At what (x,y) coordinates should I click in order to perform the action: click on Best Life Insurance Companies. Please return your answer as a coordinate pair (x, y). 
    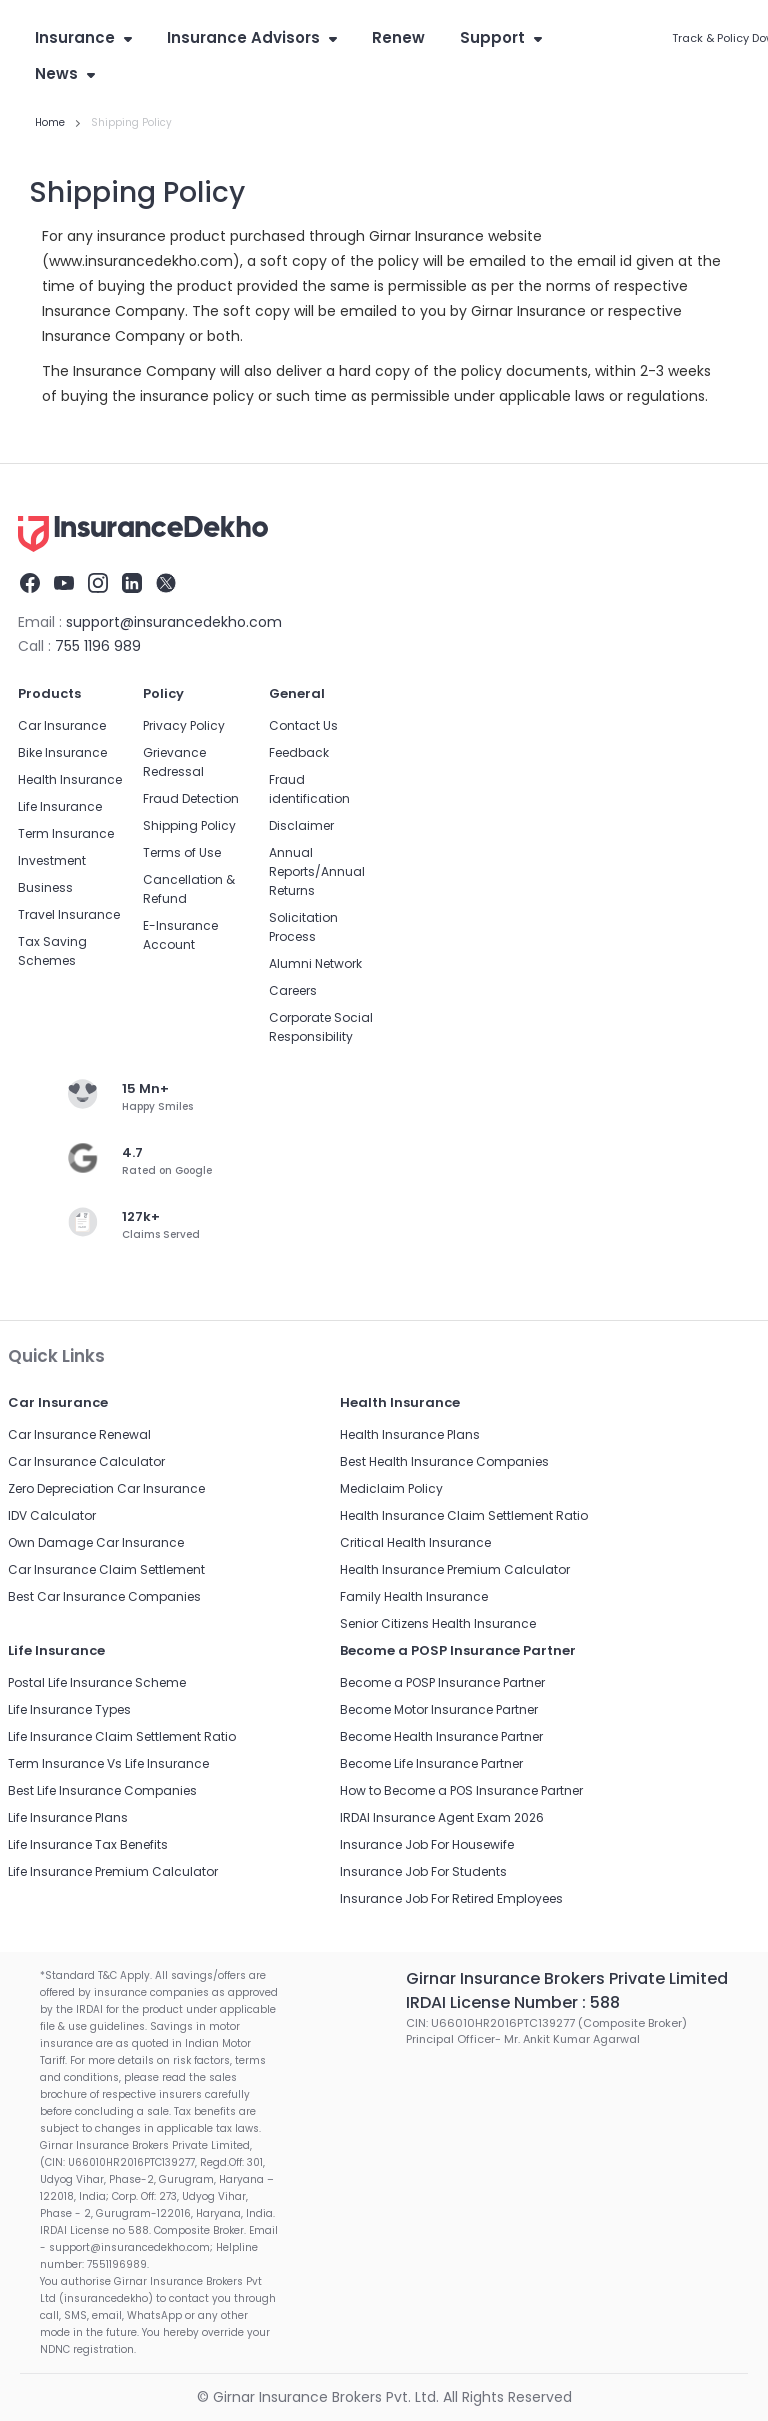
    Looking at the image, I should click on (102, 1790).